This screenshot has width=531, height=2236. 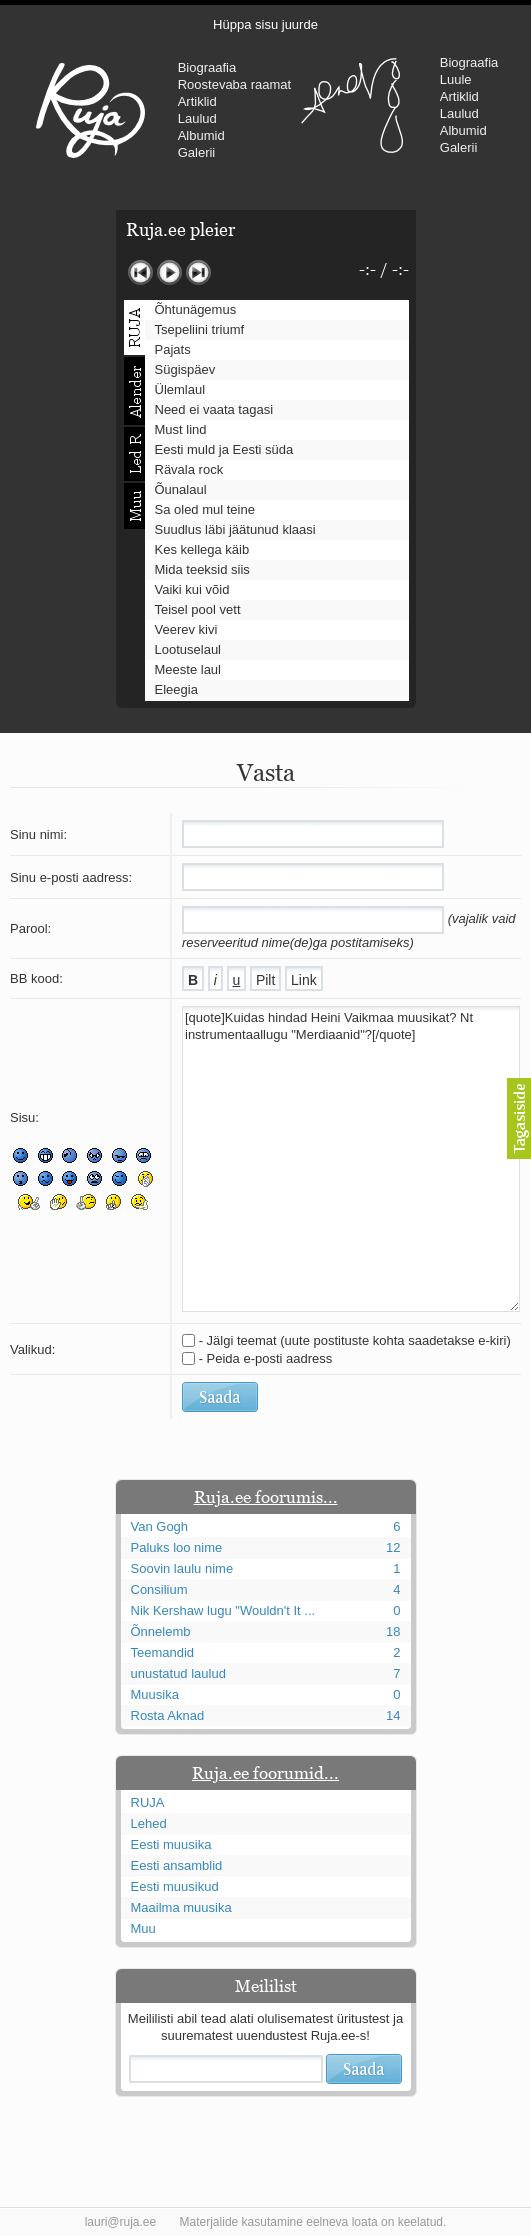 What do you see at coordinates (198, 272) in the screenshot?
I see `Järgmine lugu` at bounding box center [198, 272].